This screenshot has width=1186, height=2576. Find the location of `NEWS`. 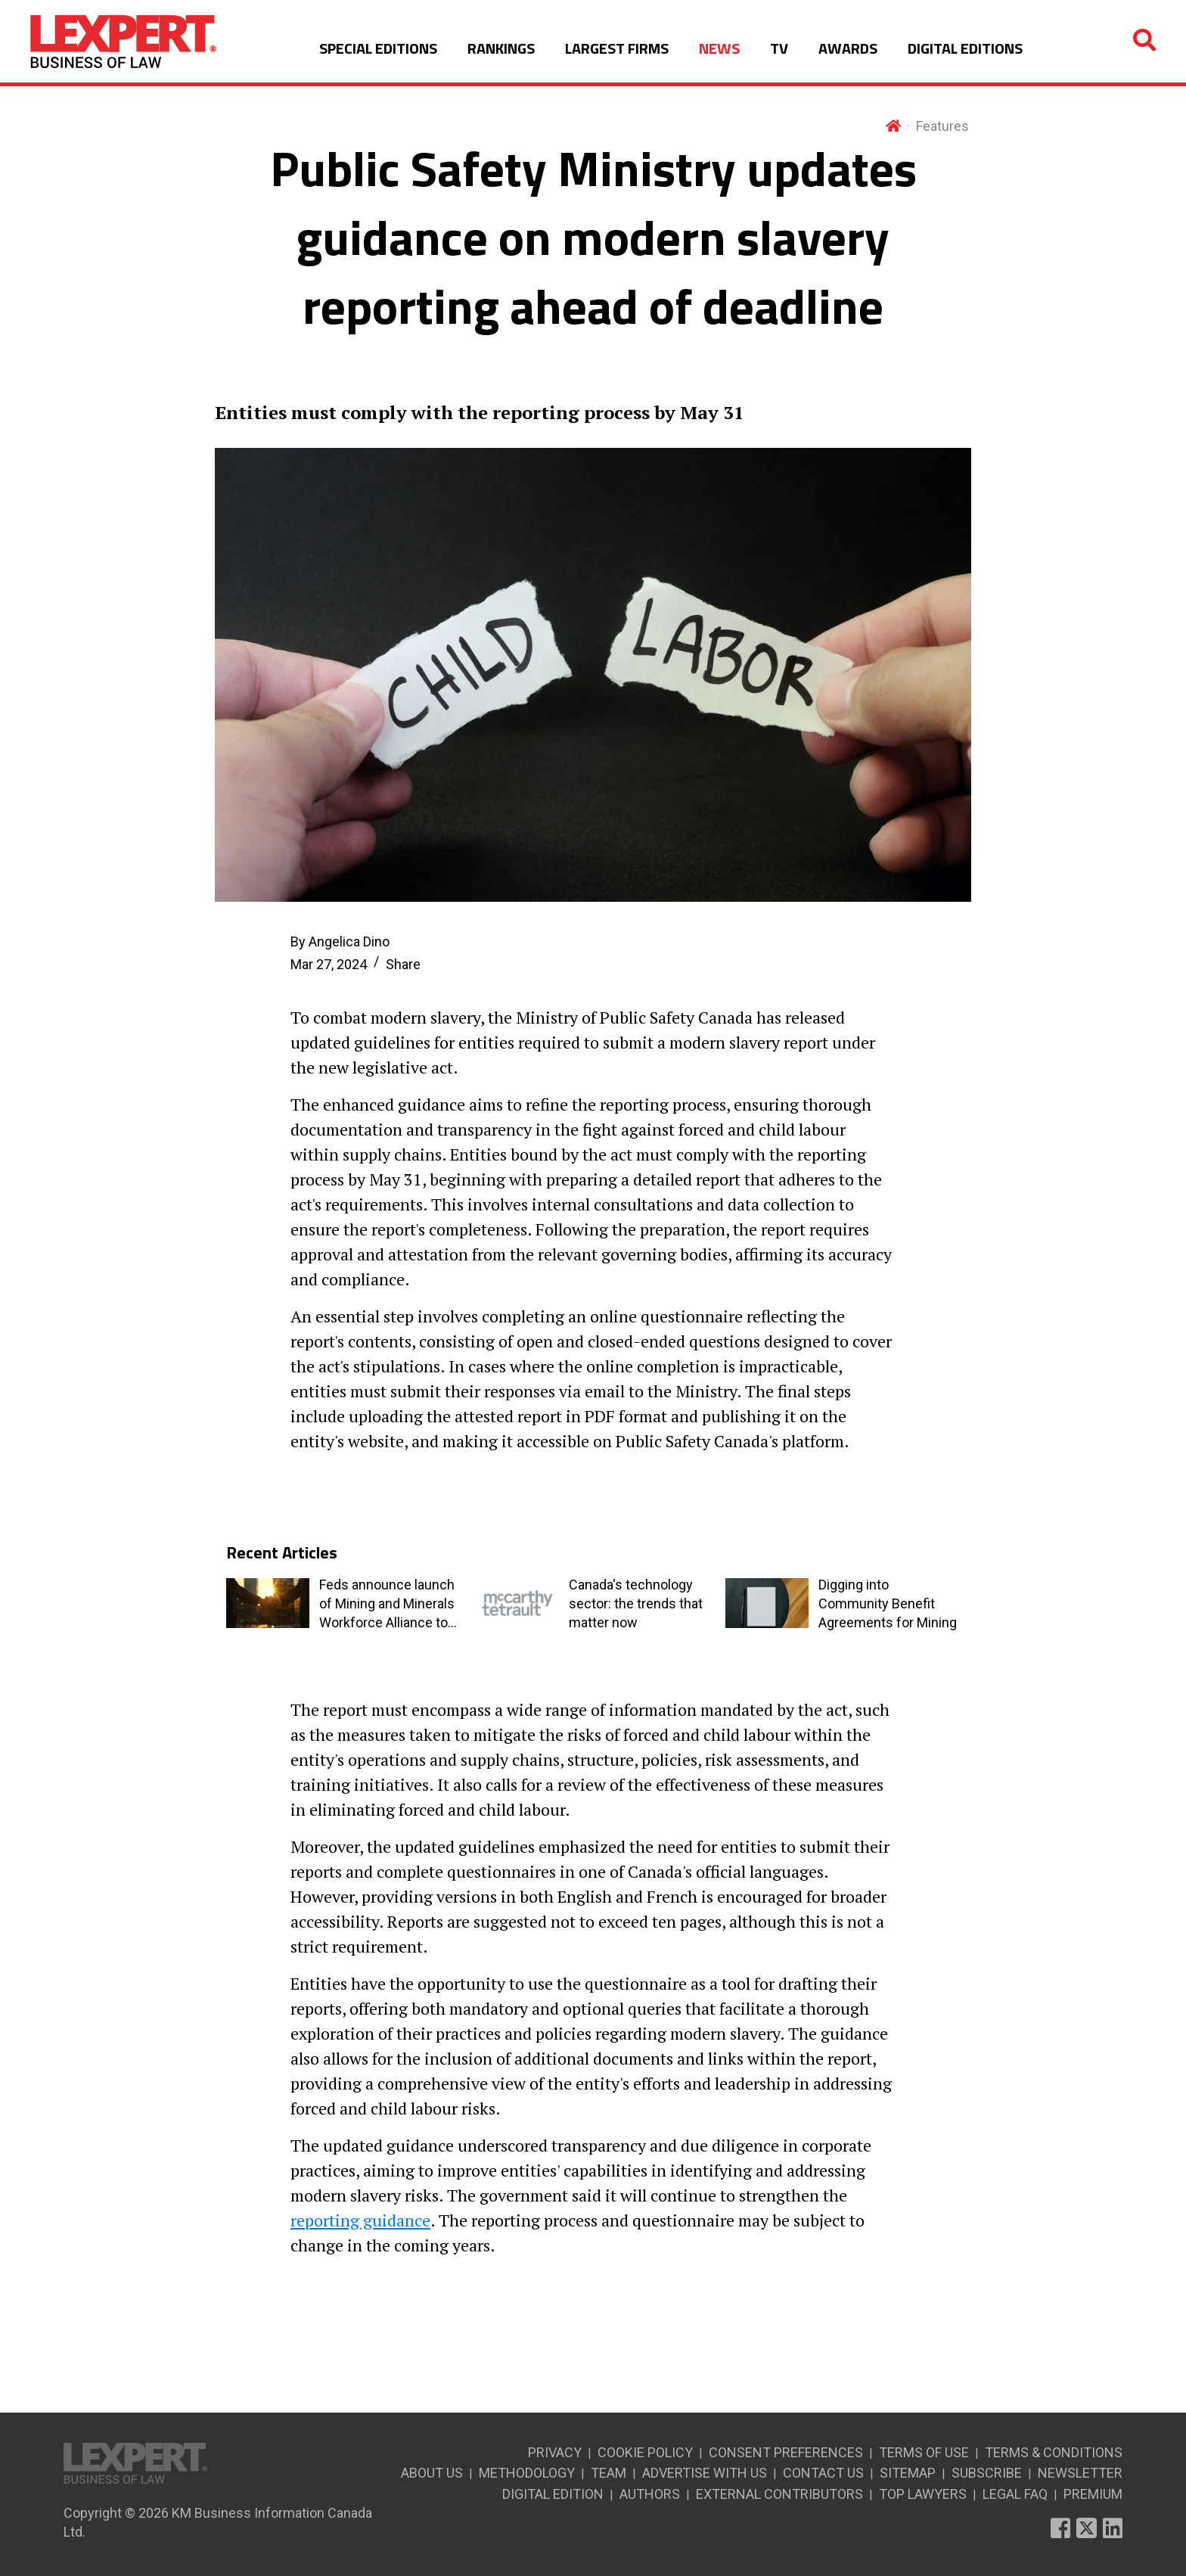

NEWS is located at coordinates (719, 48).